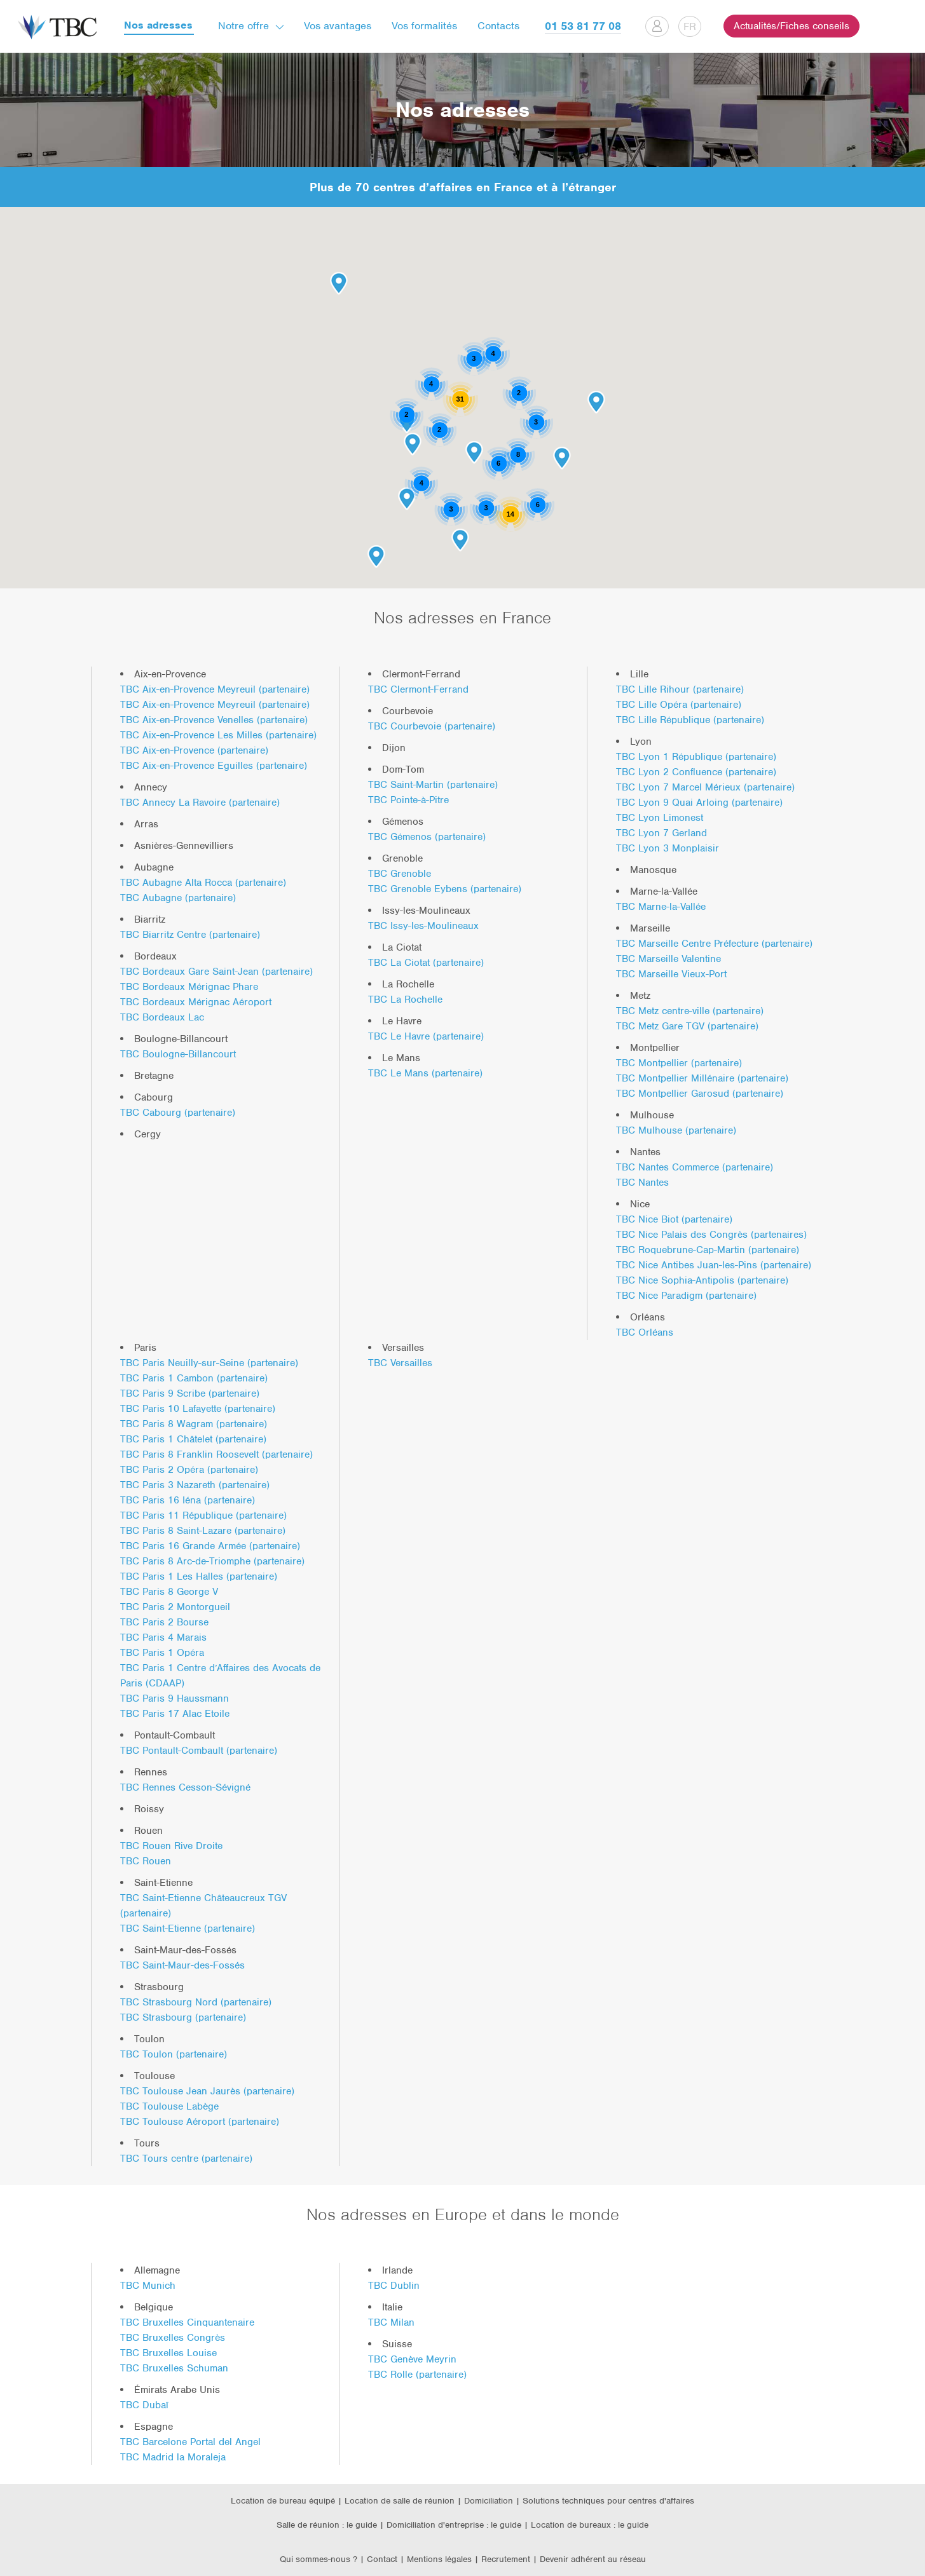  I want to click on TBC Paris 1 Les Halles (partenaire), so click(198, 1576).